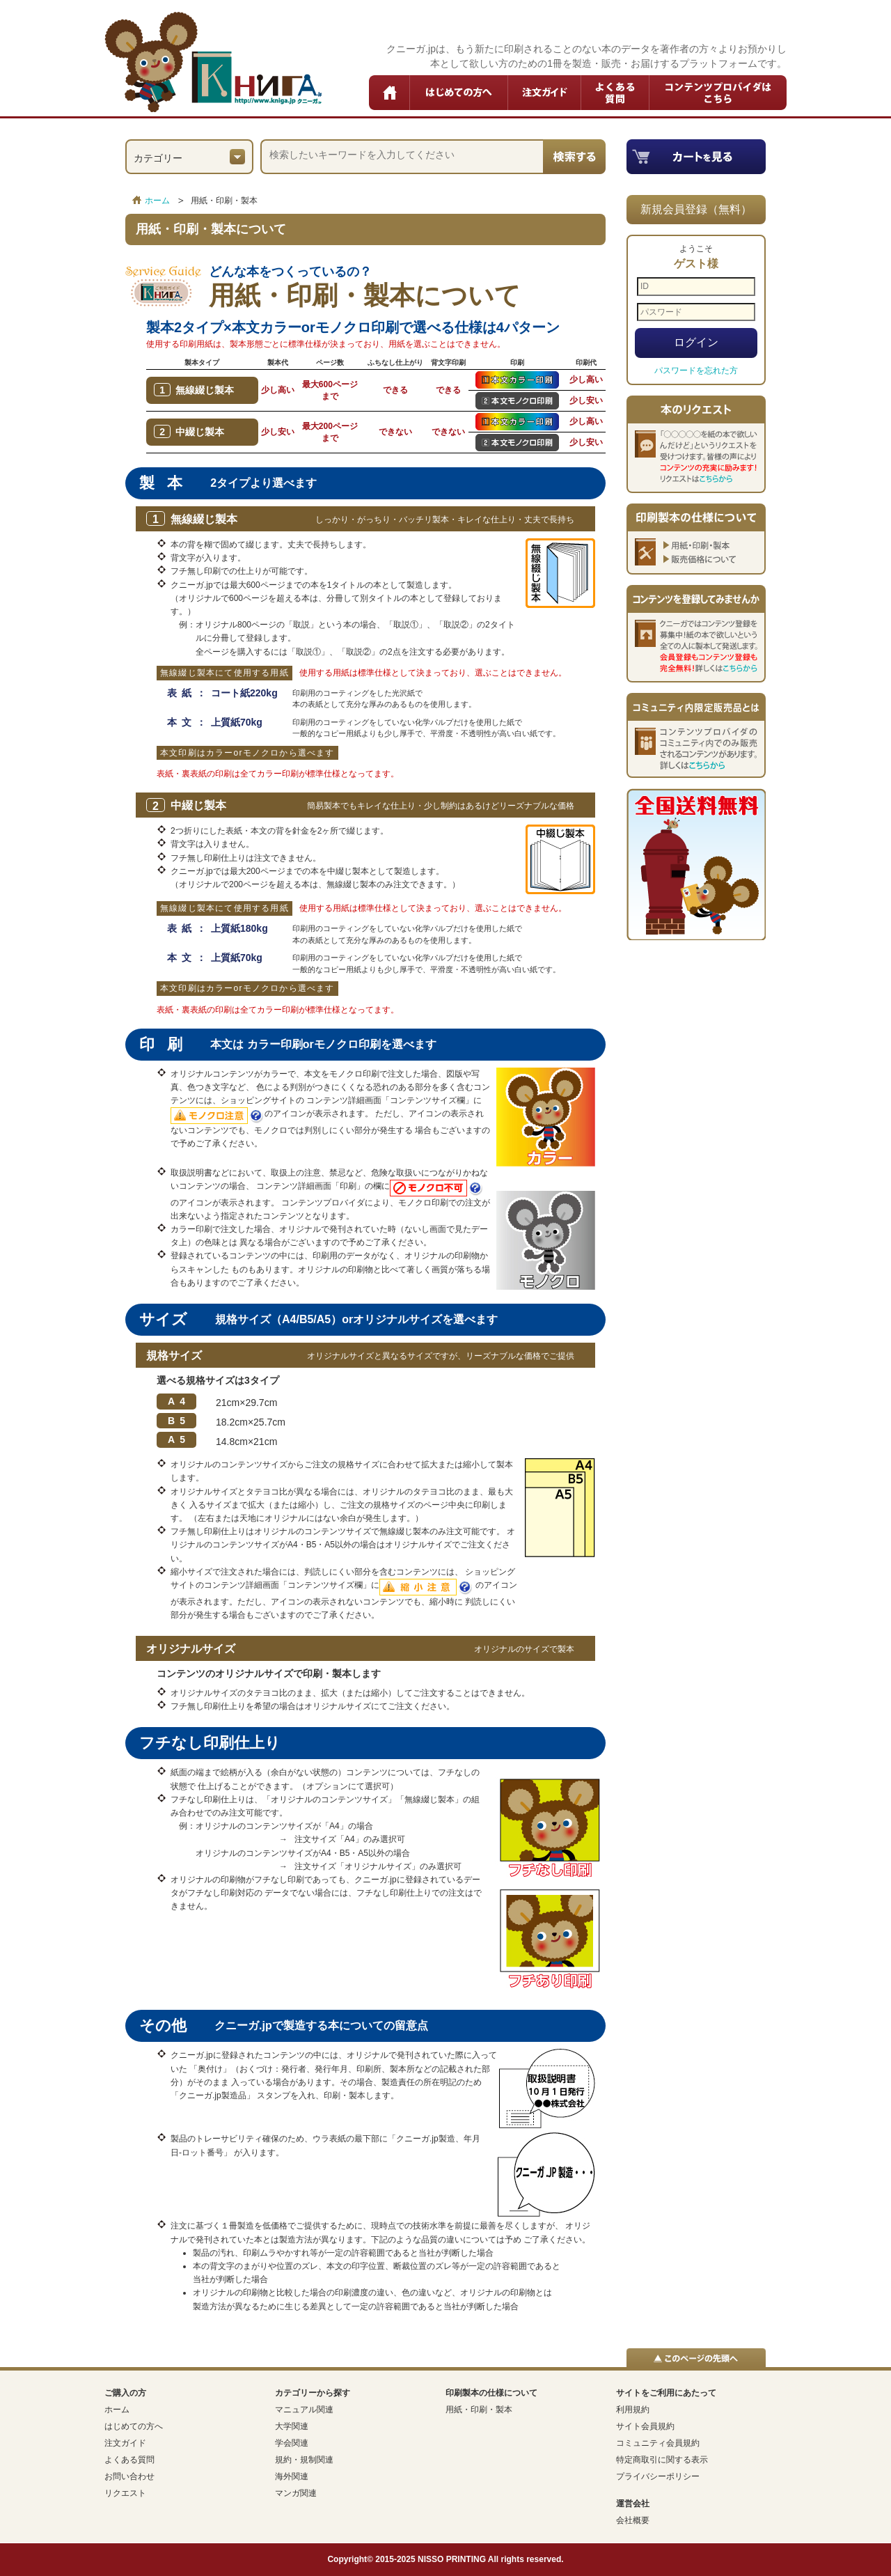 The width and height of the screenshot is (891, 2576). Describe the element at coordinates (213, 61) in the screenshot. I see `クニーガ` at that location.